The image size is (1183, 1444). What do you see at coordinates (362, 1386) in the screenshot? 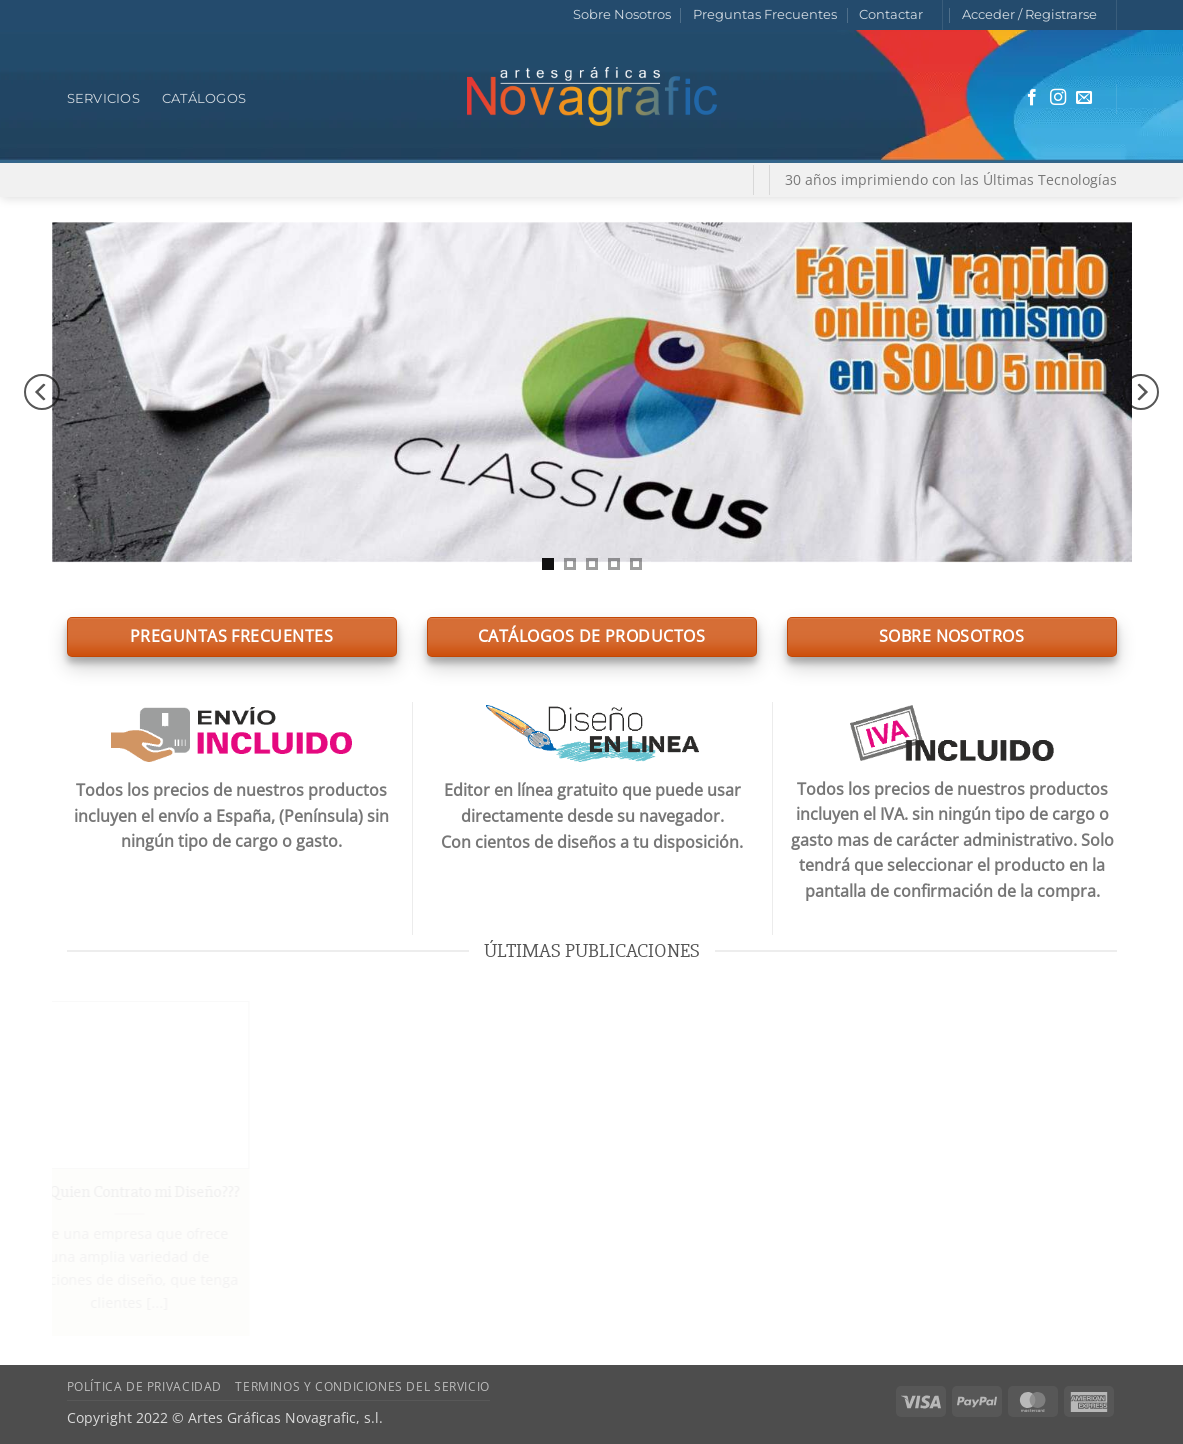
I see `Terminos y Condiciones del Servicio` at bounding box center [362, 1386].